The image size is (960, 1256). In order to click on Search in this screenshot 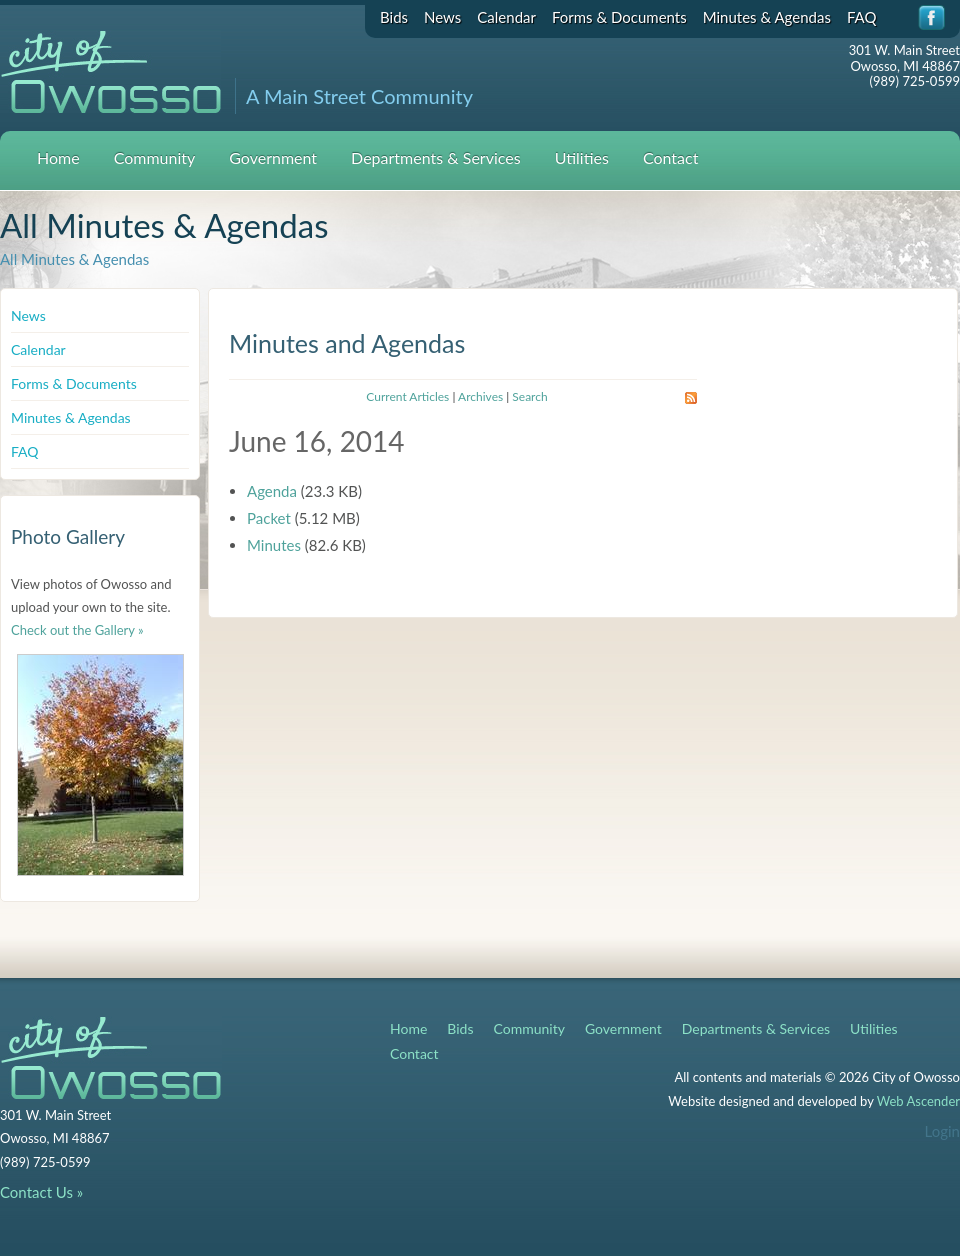, I will do `click(529, 396)`.